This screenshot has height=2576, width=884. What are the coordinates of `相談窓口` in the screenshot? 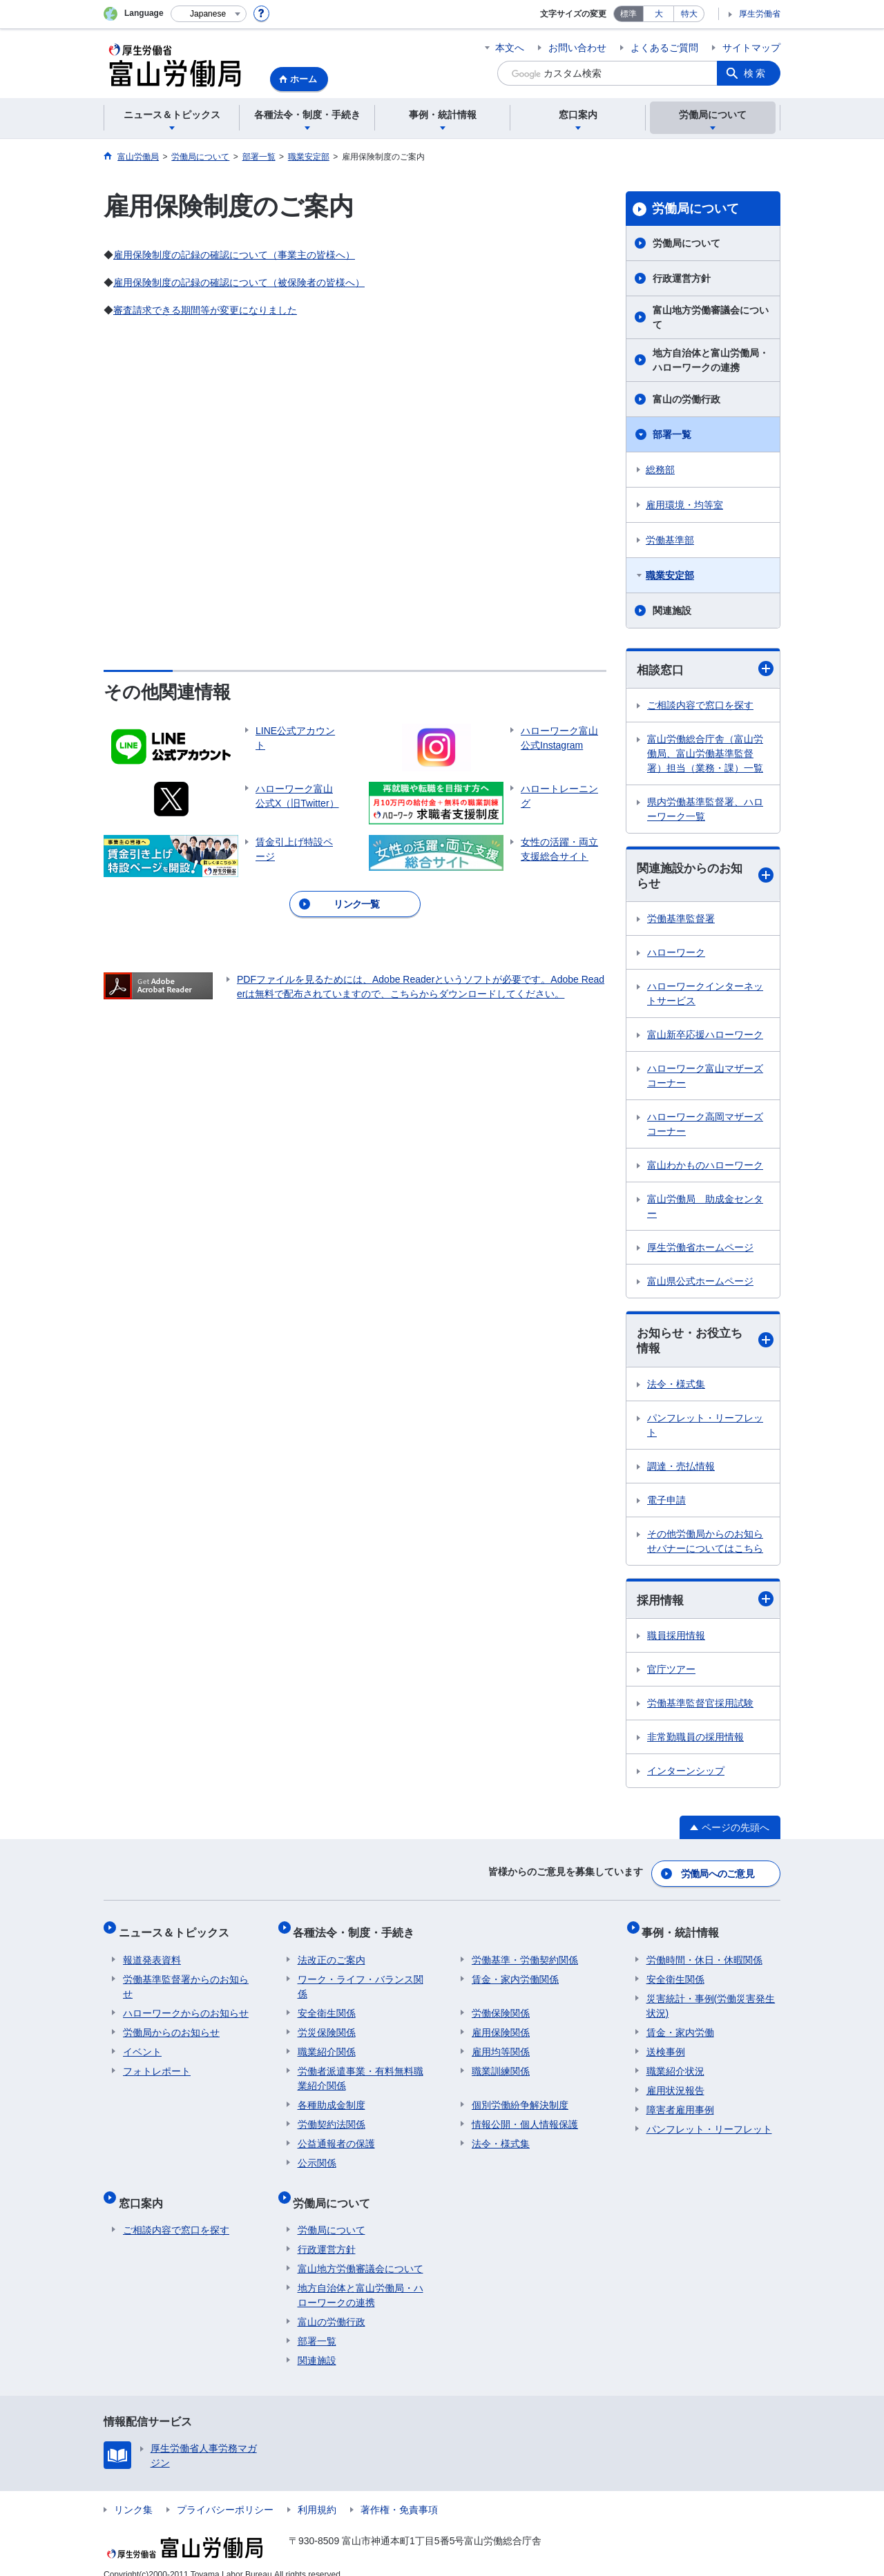 It's located at (705, 669).